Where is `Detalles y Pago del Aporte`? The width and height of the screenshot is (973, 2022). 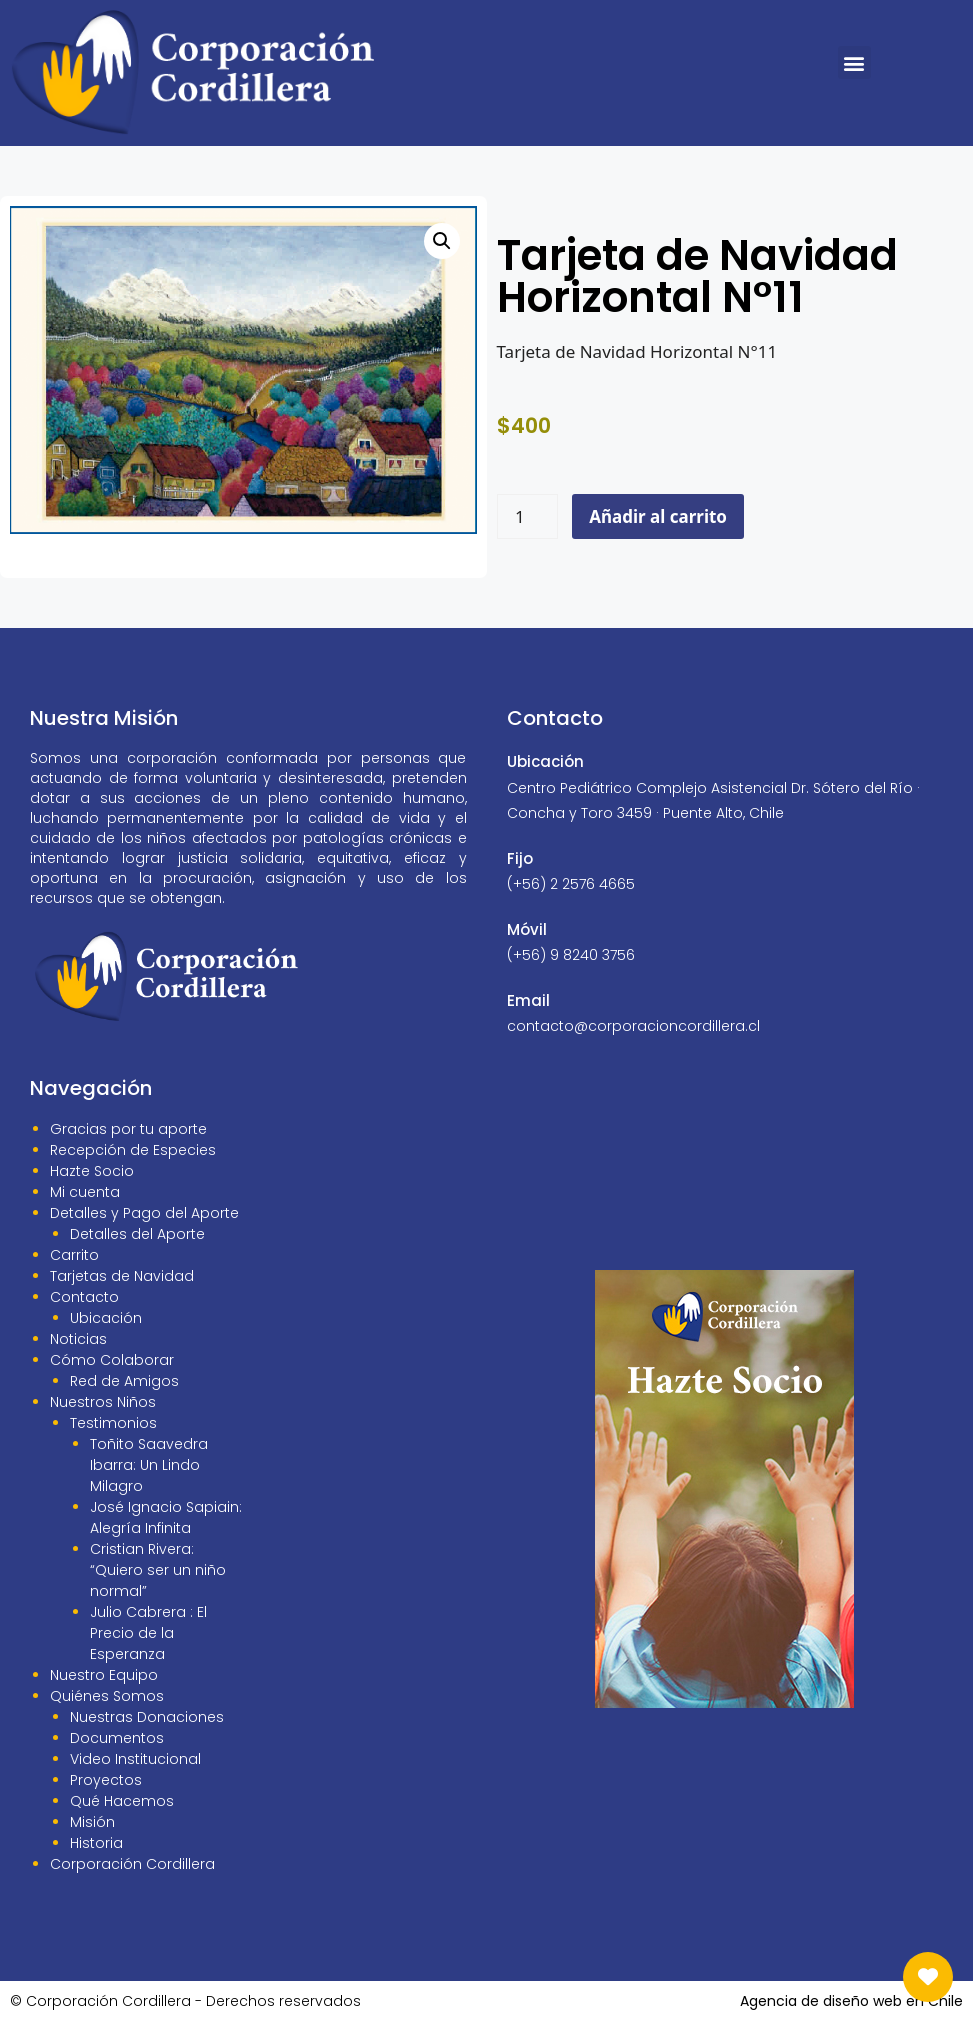 Detalles y Pago del Aporte is located at coordinates (144, 1213).